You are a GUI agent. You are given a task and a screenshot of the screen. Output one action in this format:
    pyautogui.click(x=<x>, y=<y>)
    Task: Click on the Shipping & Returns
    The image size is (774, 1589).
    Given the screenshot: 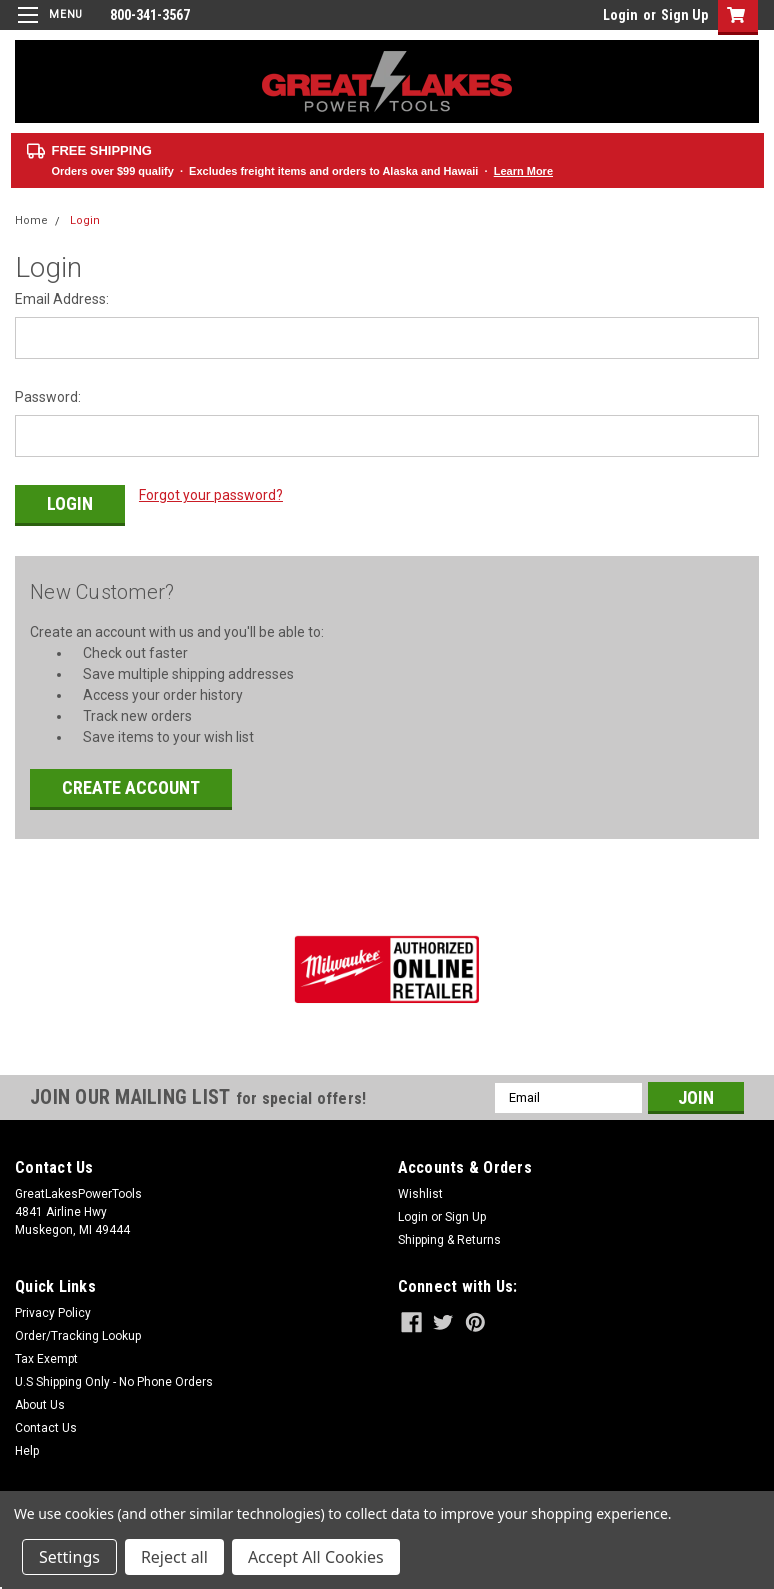 What is the action you would take?
    pyautogui.click(x=449, y=1231)
    